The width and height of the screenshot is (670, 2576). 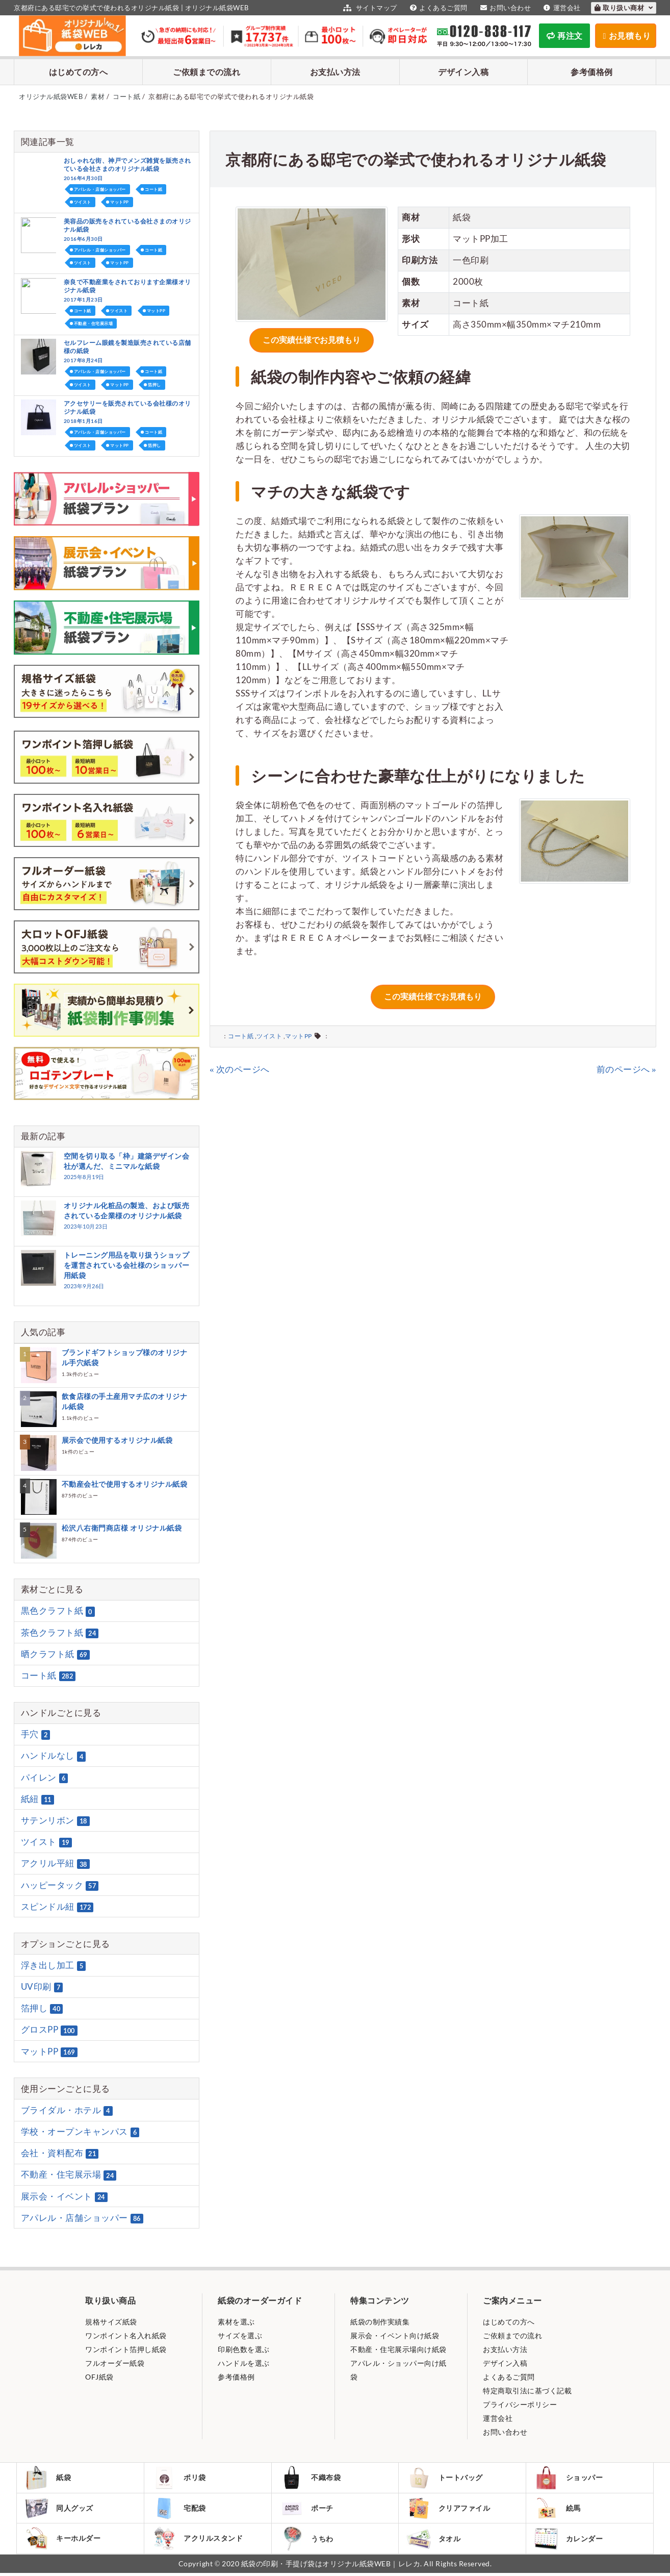 I want to click on トートバッグ, so click(x=445, y=2478).